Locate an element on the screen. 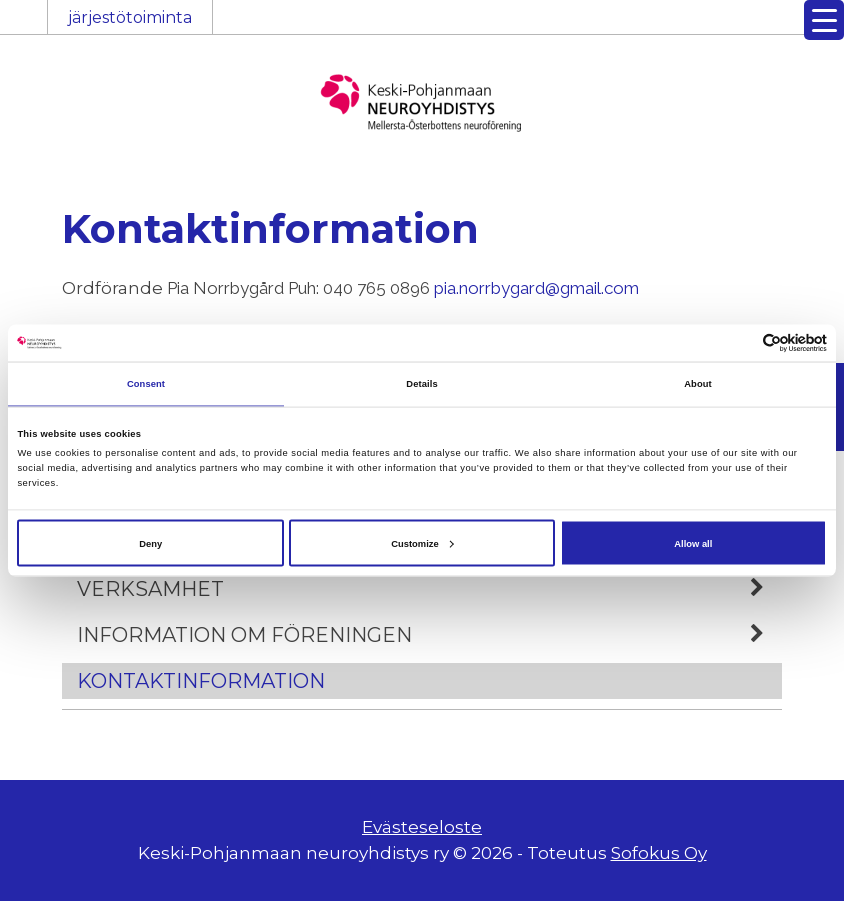  Consent [tab] is located at coordinates (146, 384).